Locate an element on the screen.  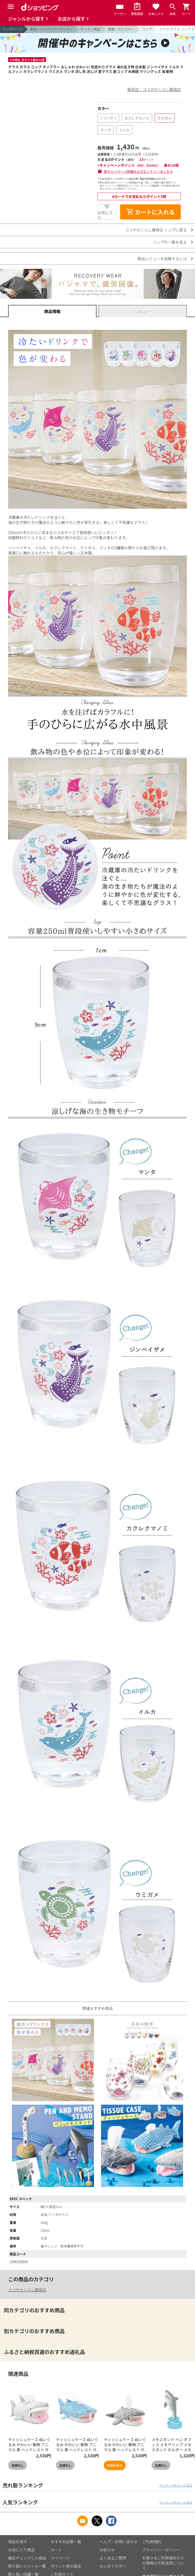
はじめての方へ is located at coordinates (113, 2566).